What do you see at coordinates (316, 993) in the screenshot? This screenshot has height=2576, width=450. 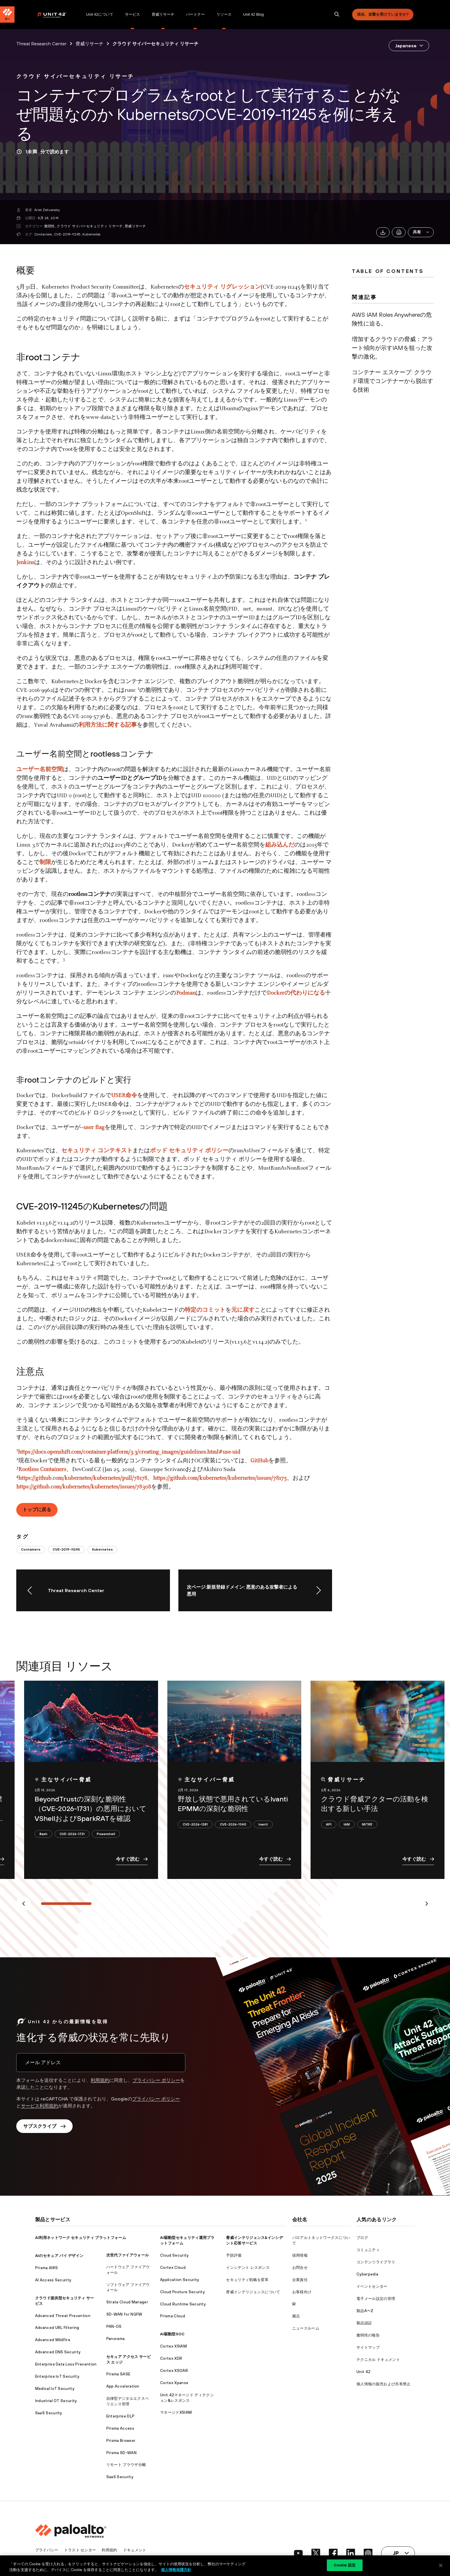 I see `になる` at bounding box center [316, 993].